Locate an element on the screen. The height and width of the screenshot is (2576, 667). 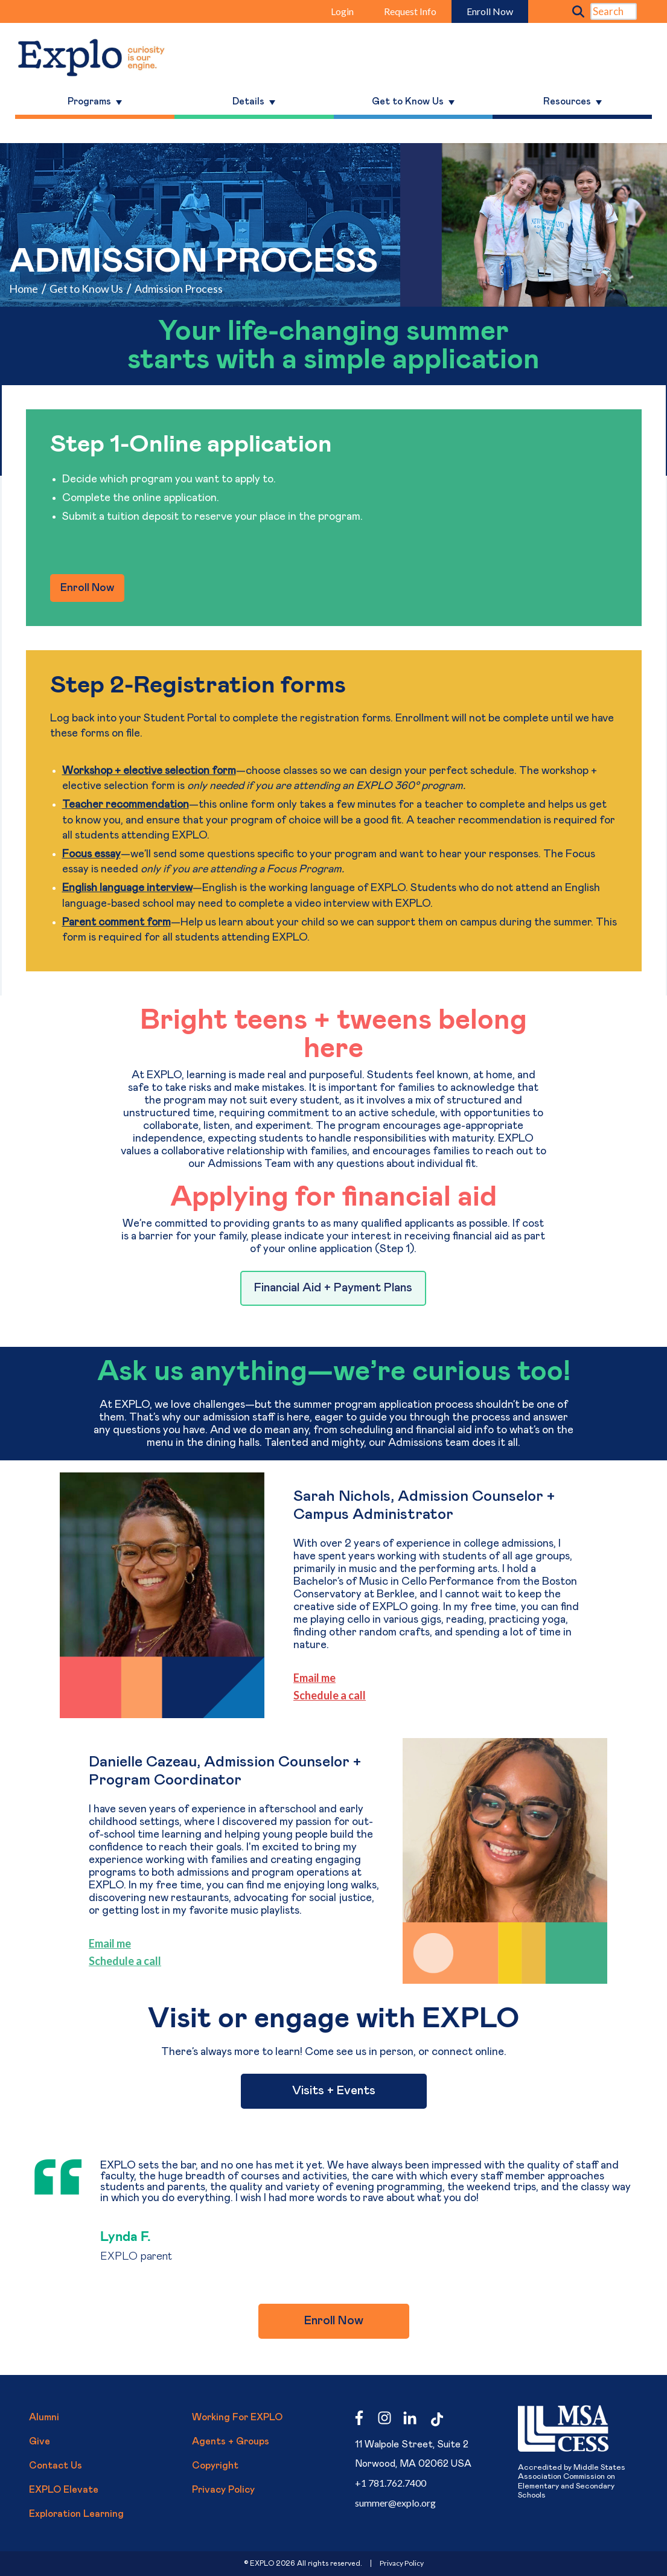
Alumni is located at coordinates (44, 2417).